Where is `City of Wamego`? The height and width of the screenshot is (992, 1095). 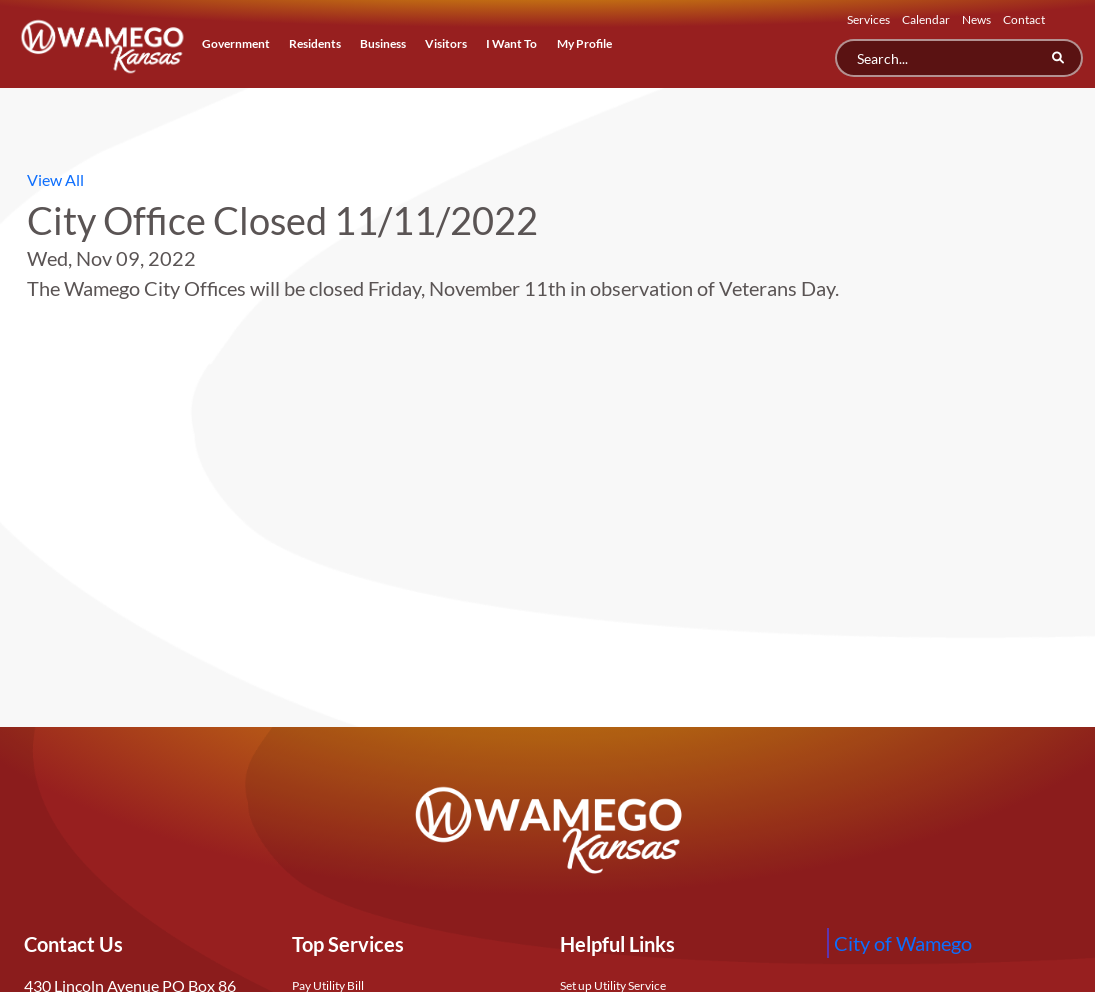 City of Wamego is located at coordinates (903, 943).